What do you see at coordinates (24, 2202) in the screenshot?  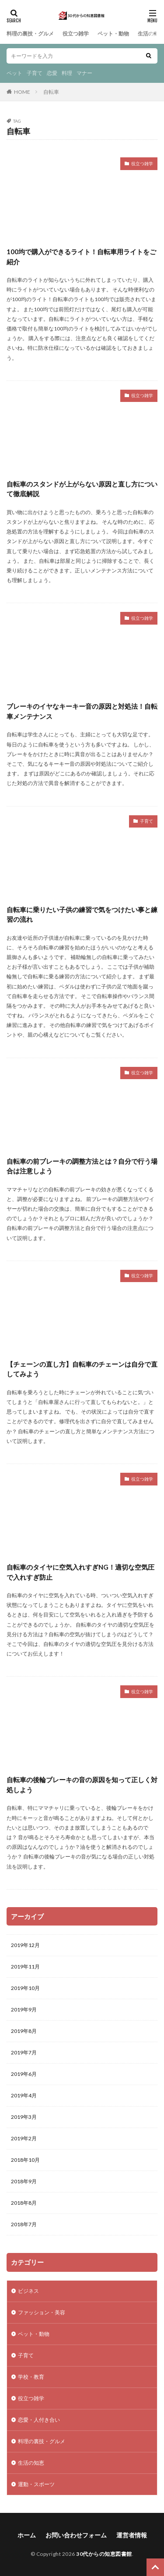 I see `2018年8月` at bounding box center [24, 2202].